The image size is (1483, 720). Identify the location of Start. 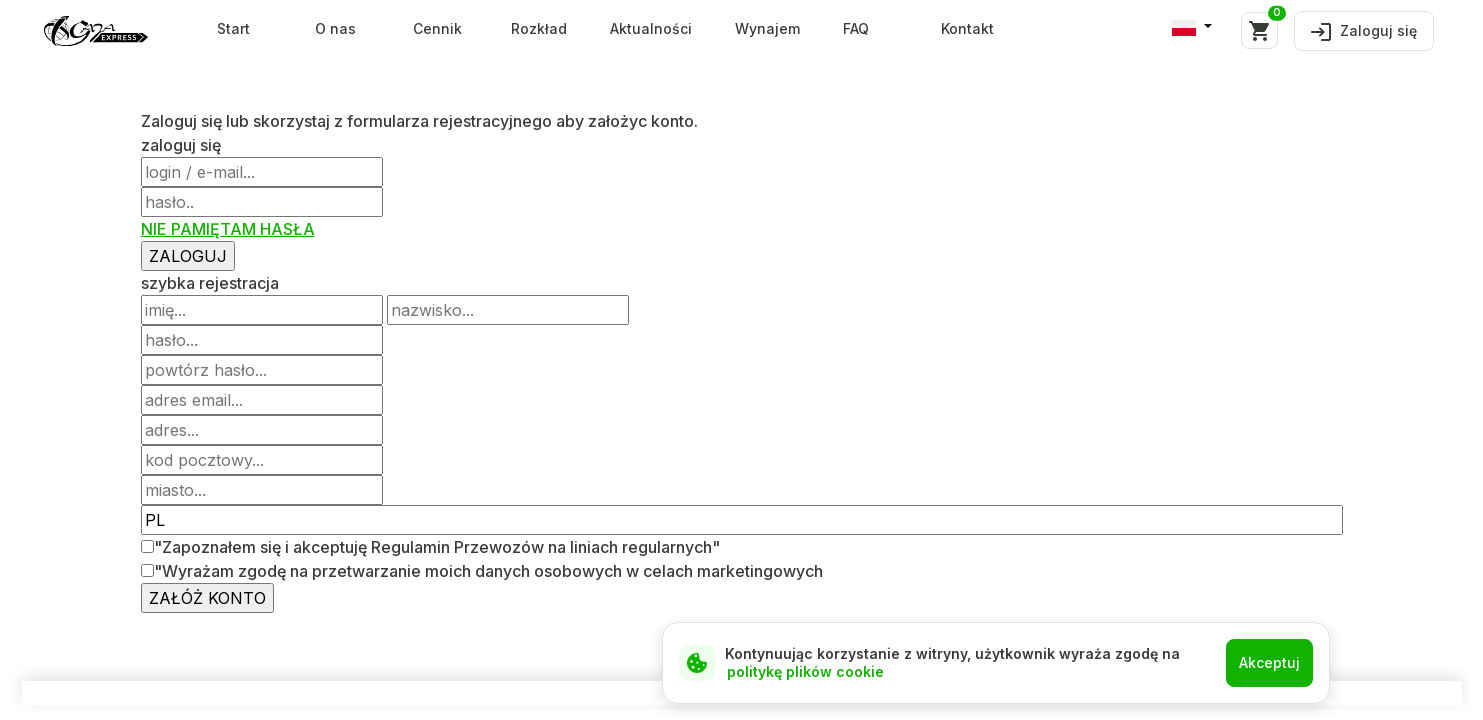
(233, 28).